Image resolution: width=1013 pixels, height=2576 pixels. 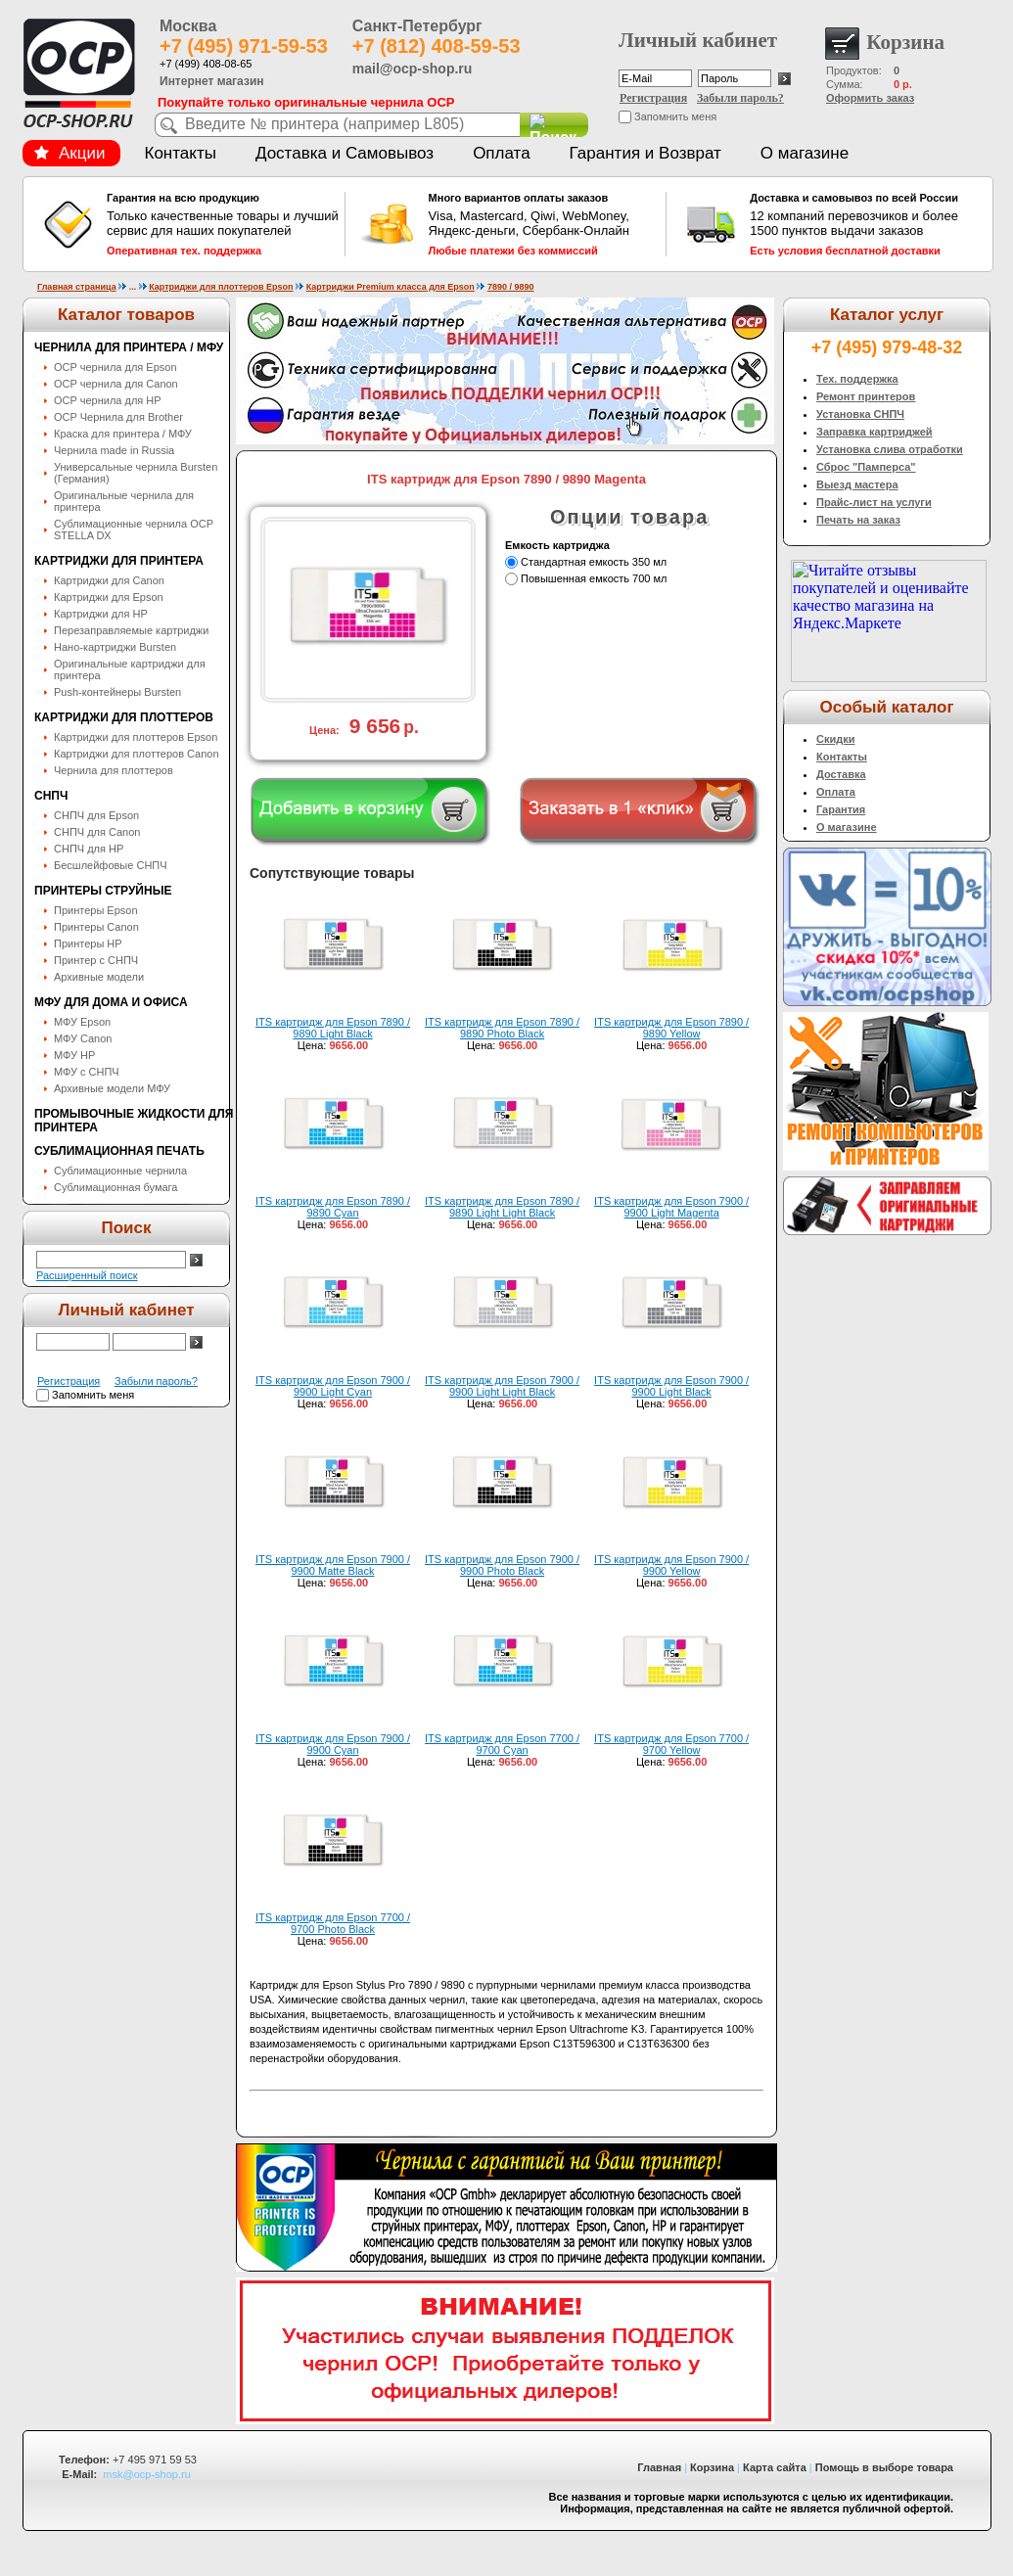 I want to click on Гарантия и Возврат, so click(x=645, y=153).